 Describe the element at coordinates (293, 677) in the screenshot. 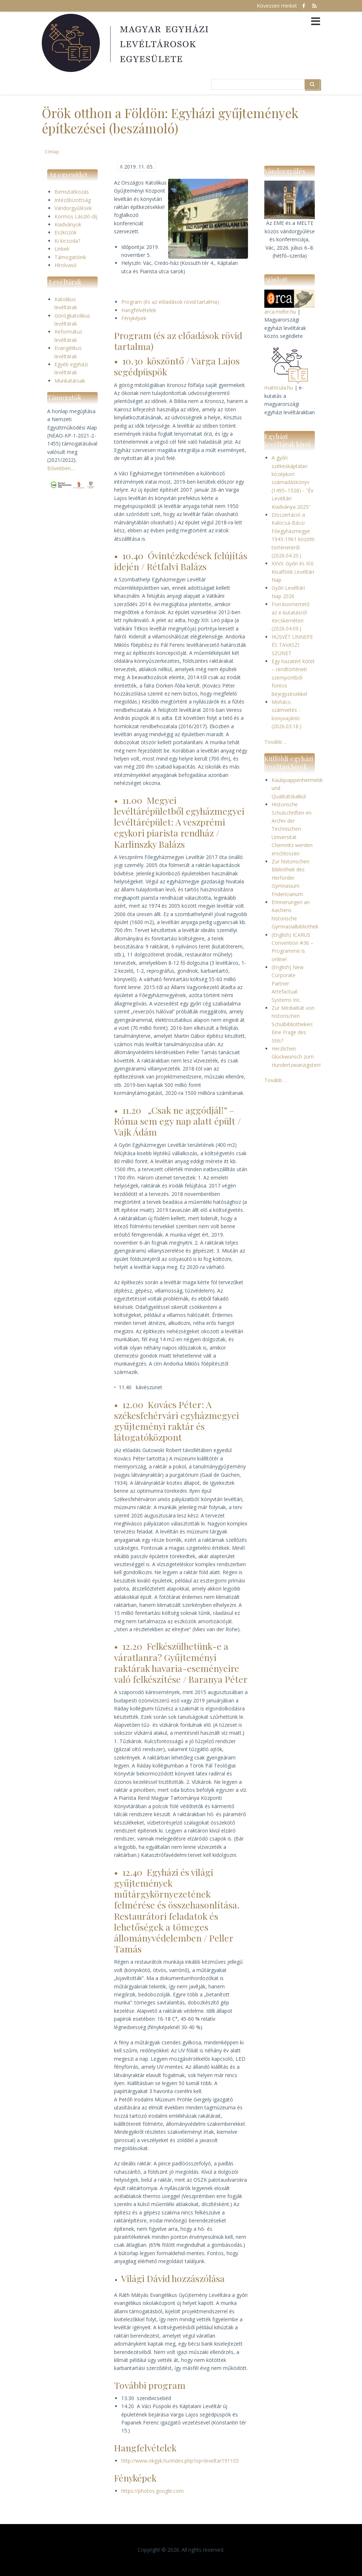

I see `Egy hazatért kötet – rendtörténeti szempontból fontos bejegyzésekkel` at that location.